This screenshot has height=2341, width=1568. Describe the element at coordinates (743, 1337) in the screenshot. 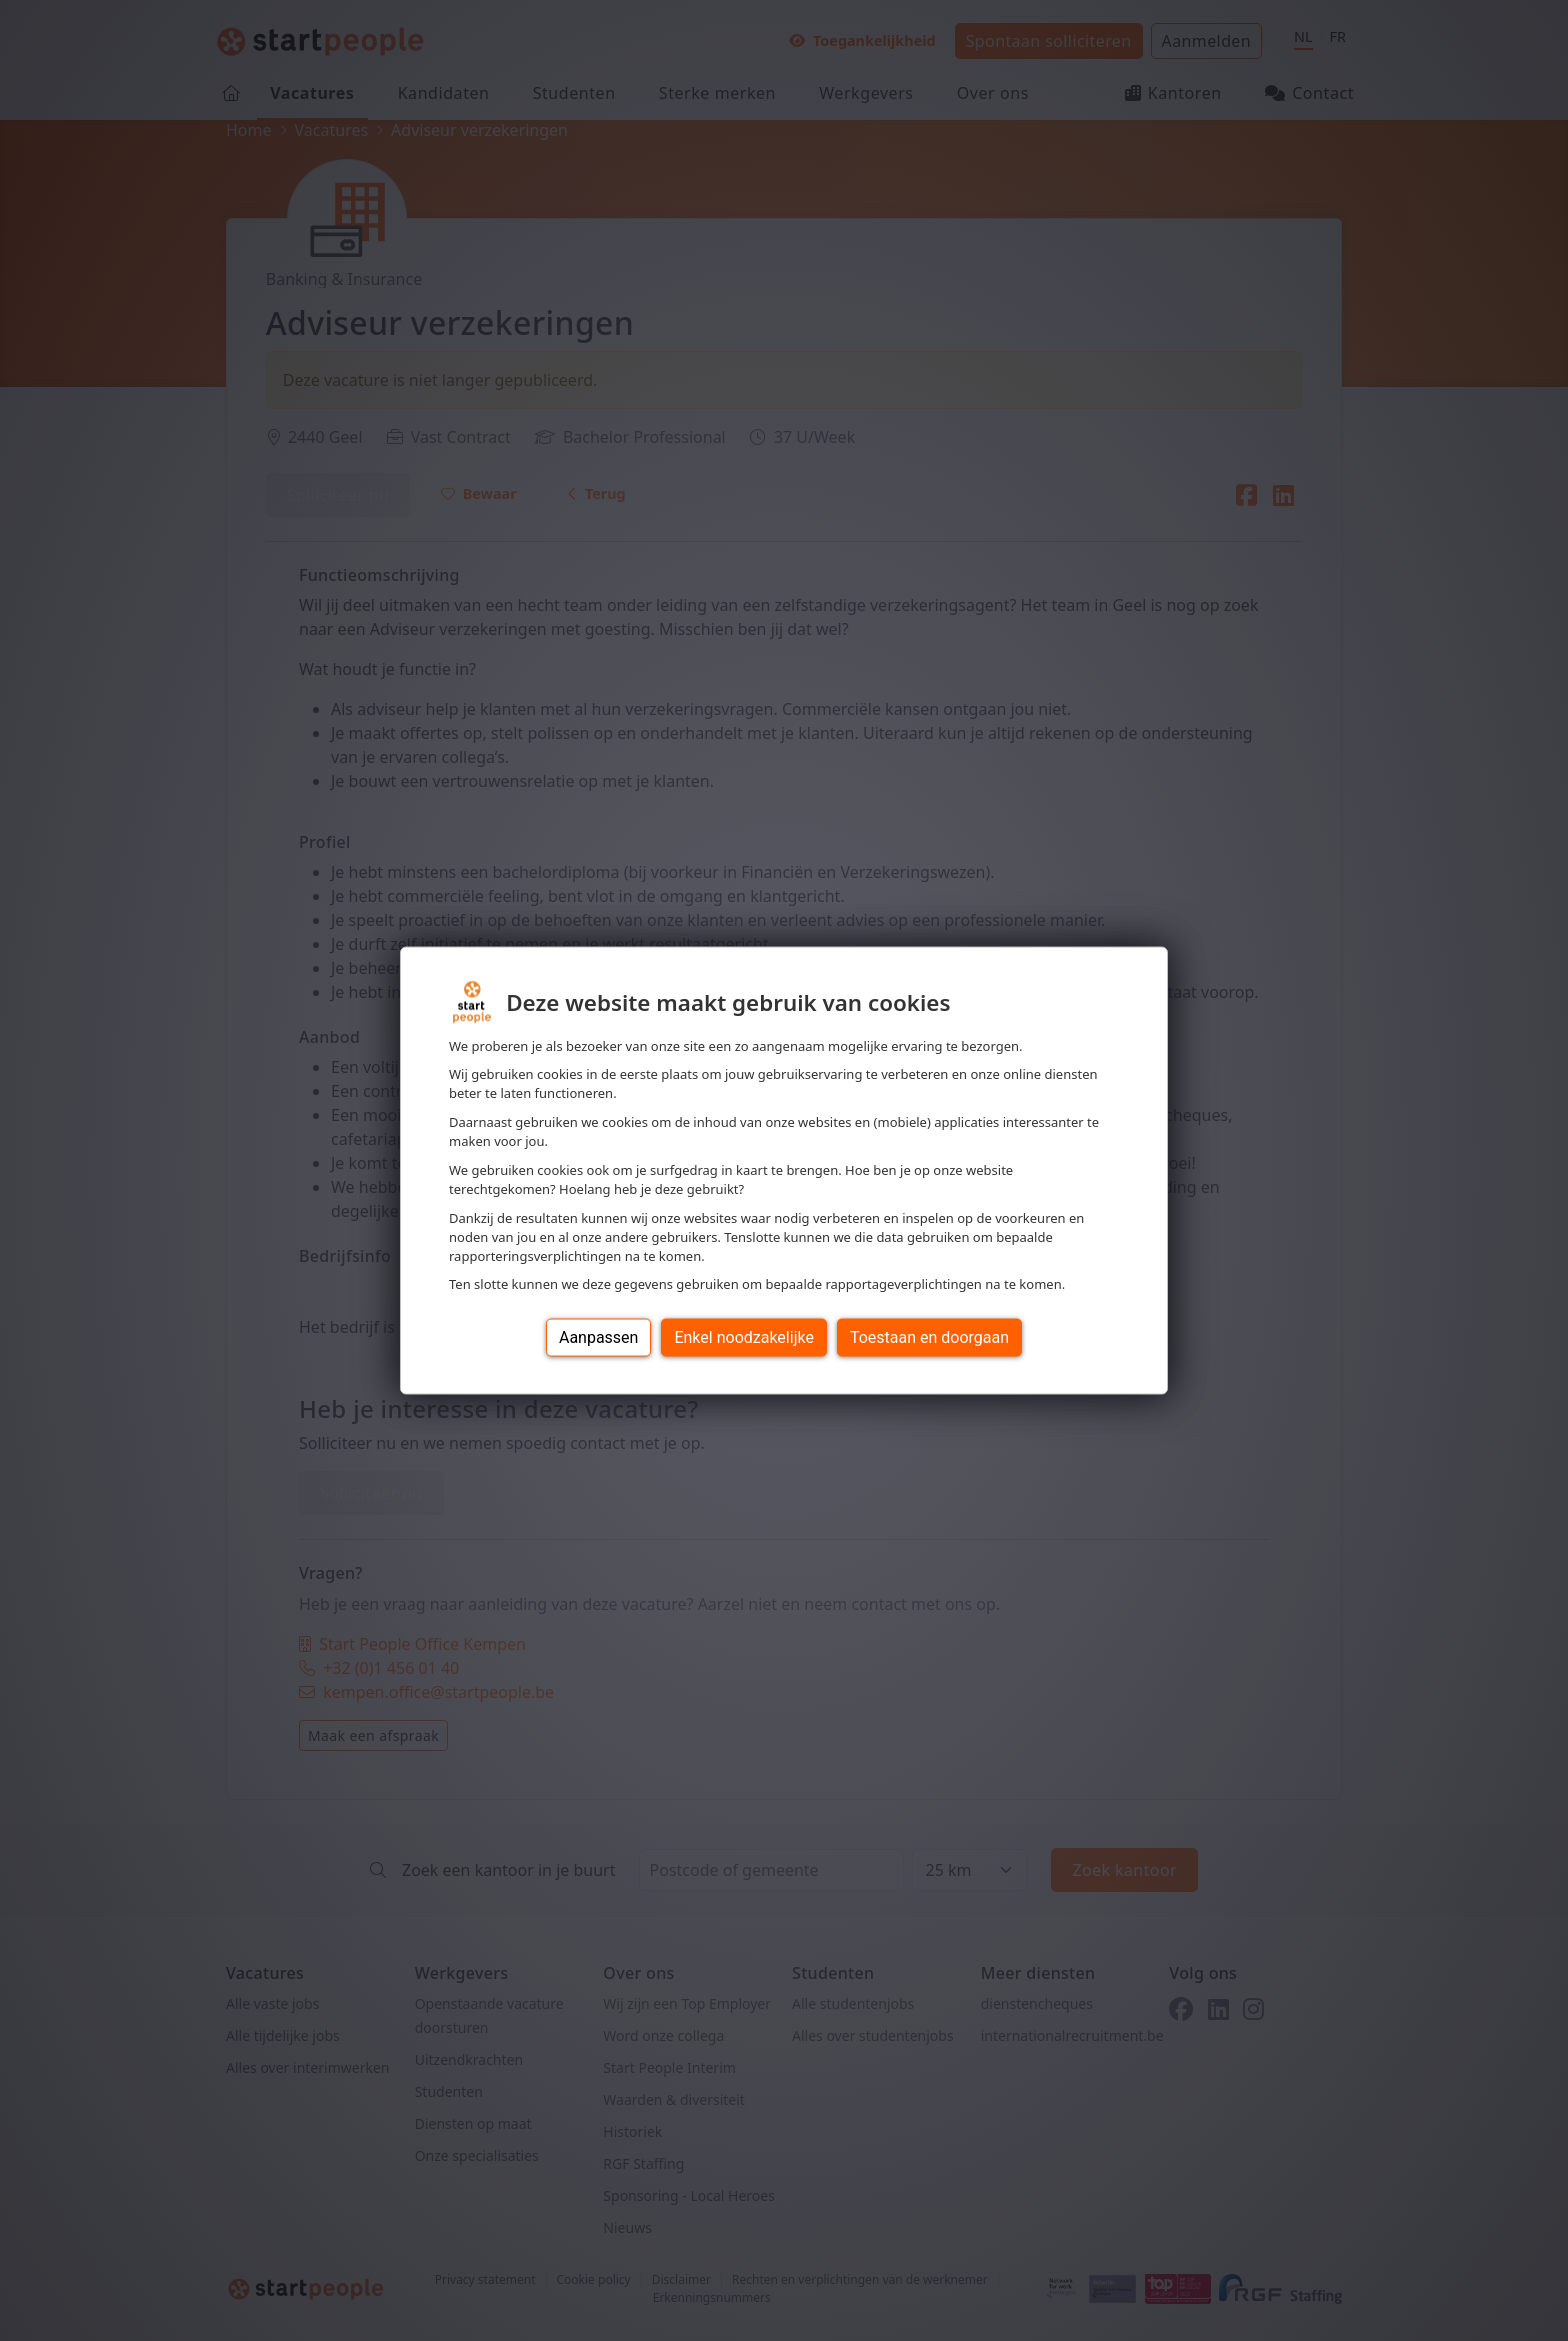

I see `Enkel noodzakelijke` at that location.